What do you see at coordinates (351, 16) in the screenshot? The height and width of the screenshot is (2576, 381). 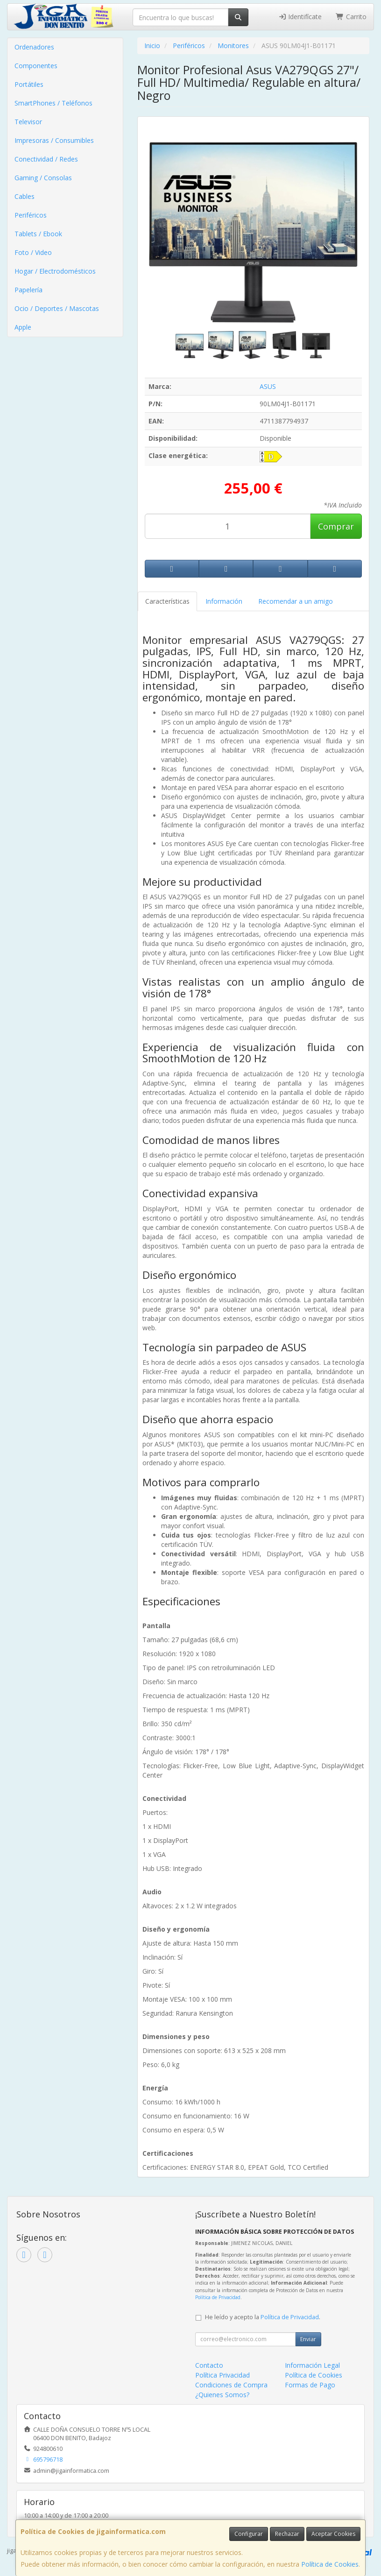 I see `Carrito` at bounding box center [351, 16].